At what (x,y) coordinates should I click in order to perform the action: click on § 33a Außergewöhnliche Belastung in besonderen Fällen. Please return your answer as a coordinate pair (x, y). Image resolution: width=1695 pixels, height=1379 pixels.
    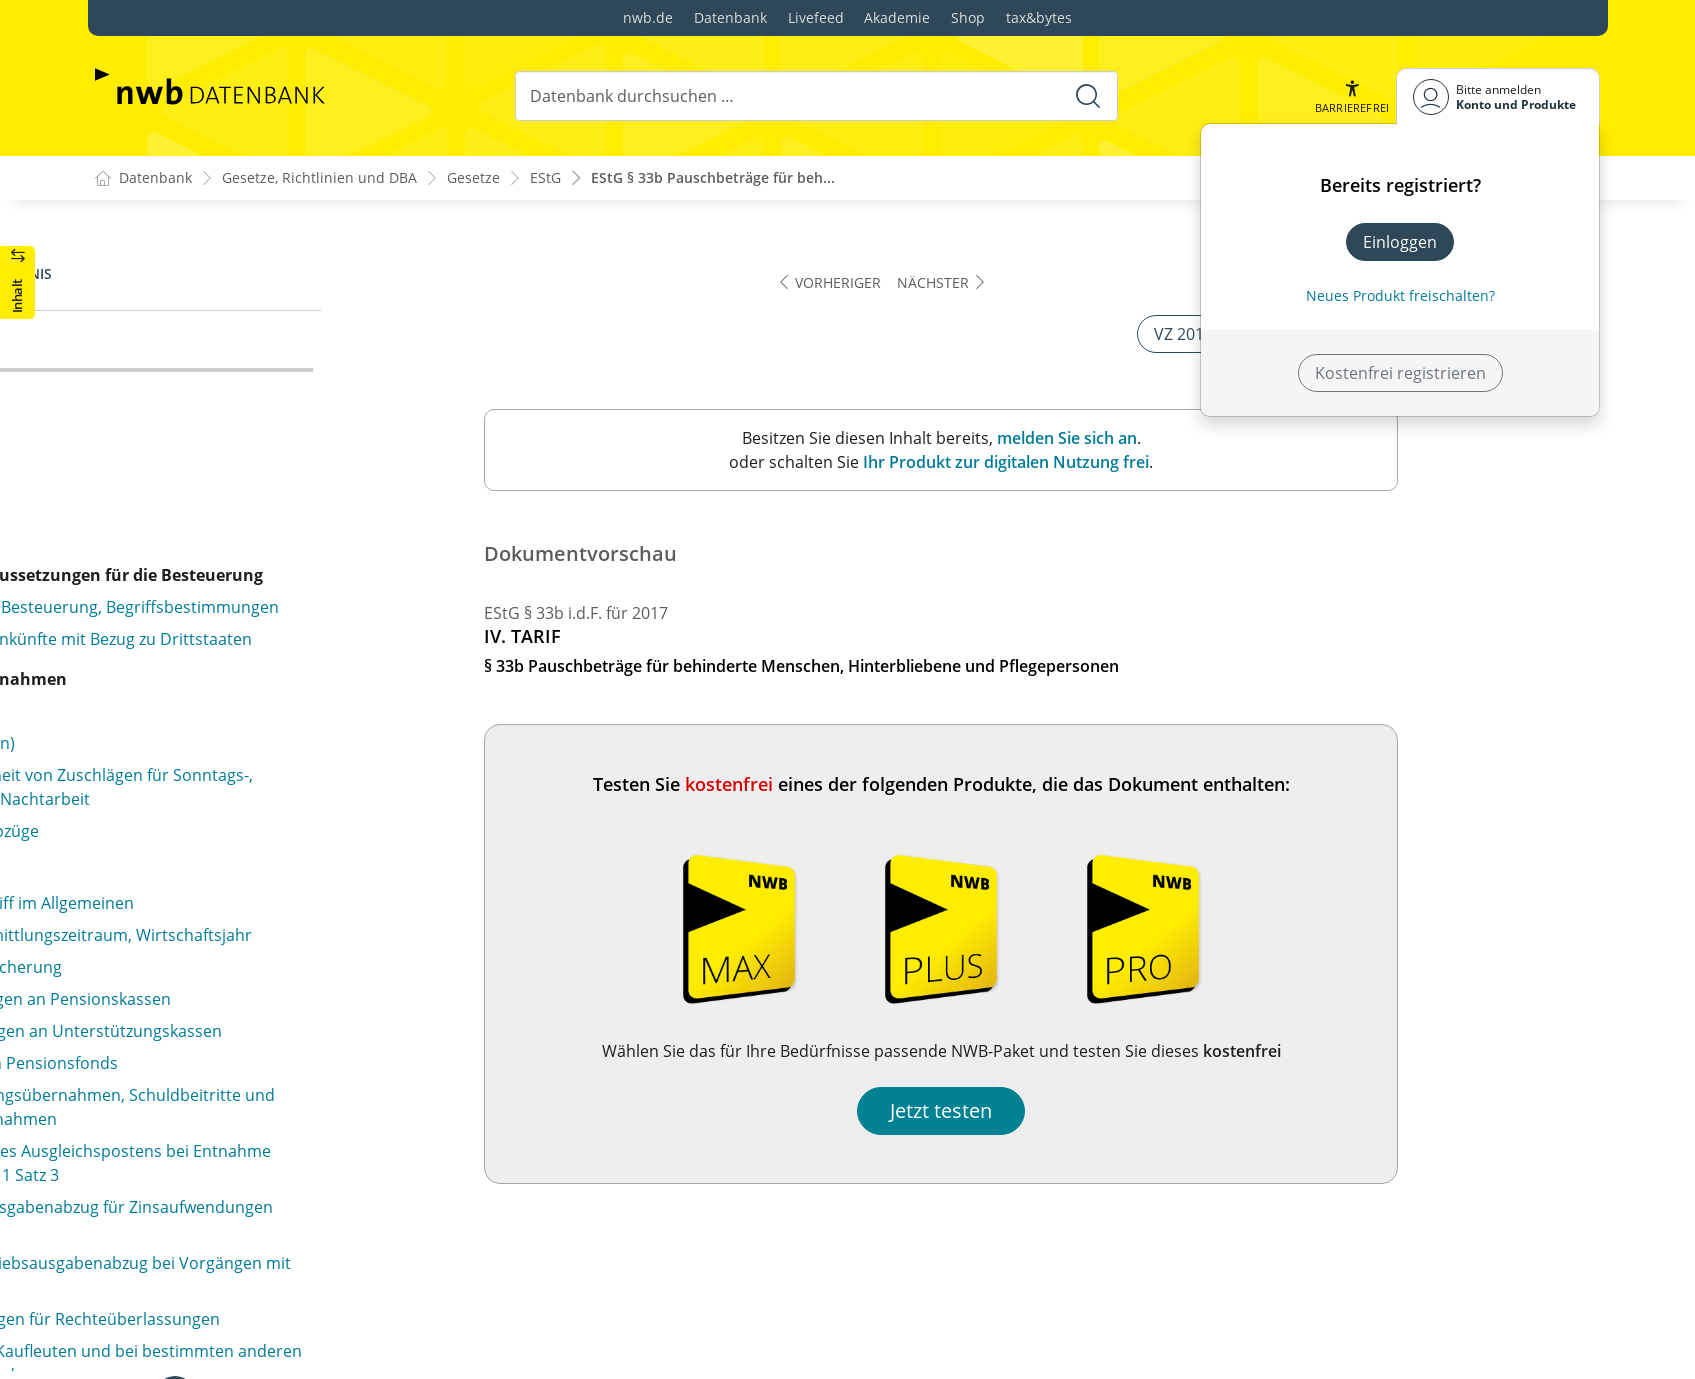
    Looking at the image, I should click on (299, 306).